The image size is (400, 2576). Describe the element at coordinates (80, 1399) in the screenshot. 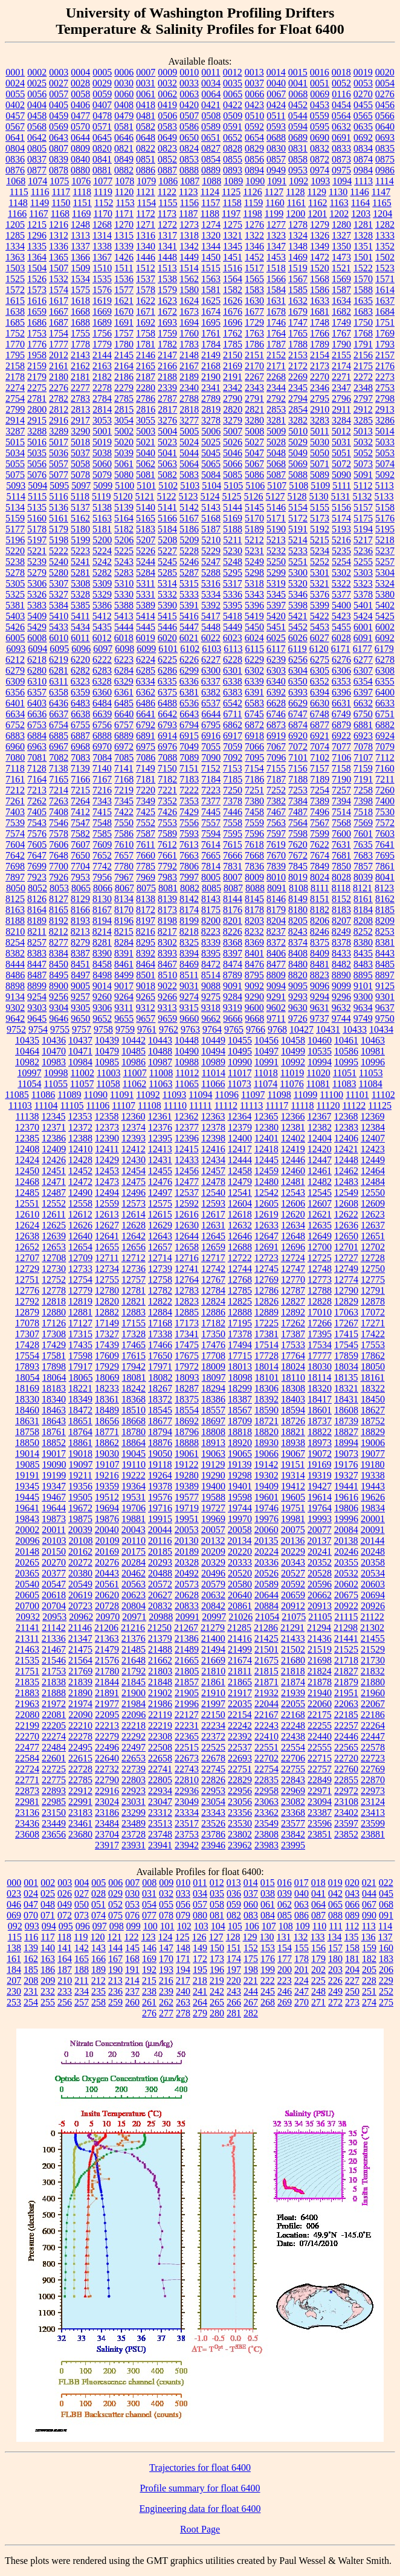

I see `18349` at that location.